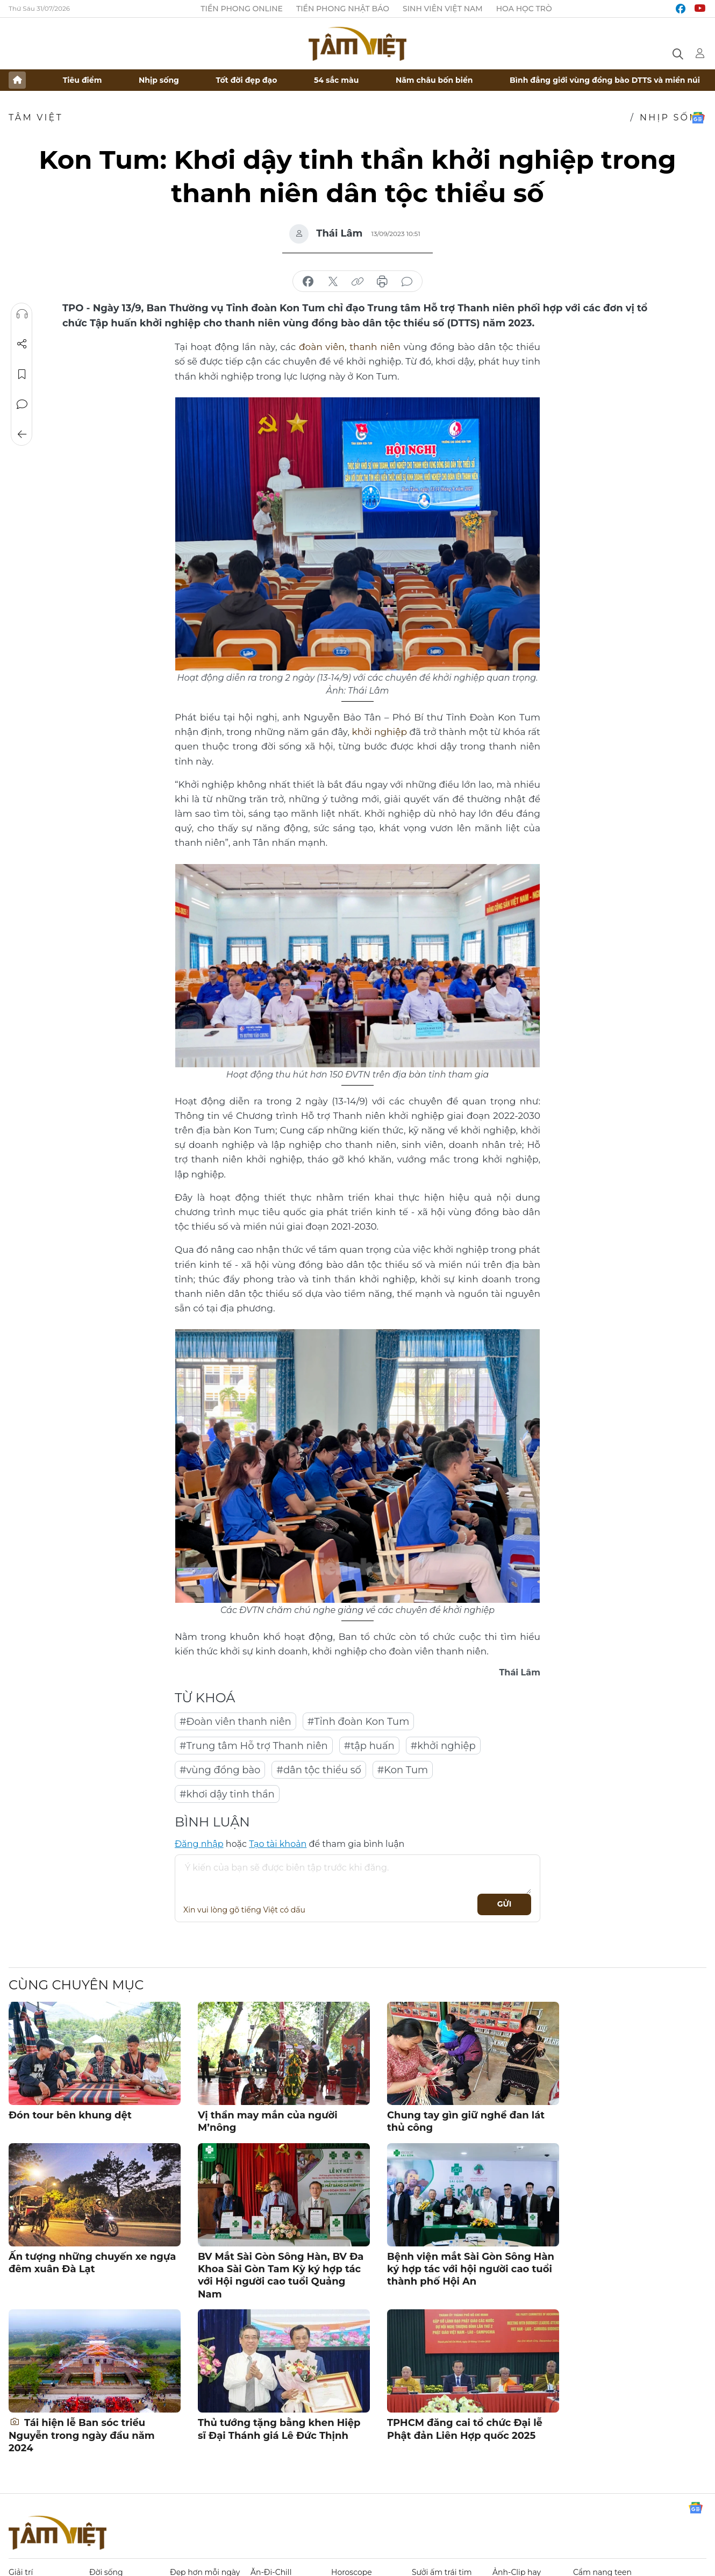 This screenshot has width=715, height=2576. Describe the element at coordinates (246, 80) in the screenshot. I see `Tốt đời đẹp đạo` at that location.